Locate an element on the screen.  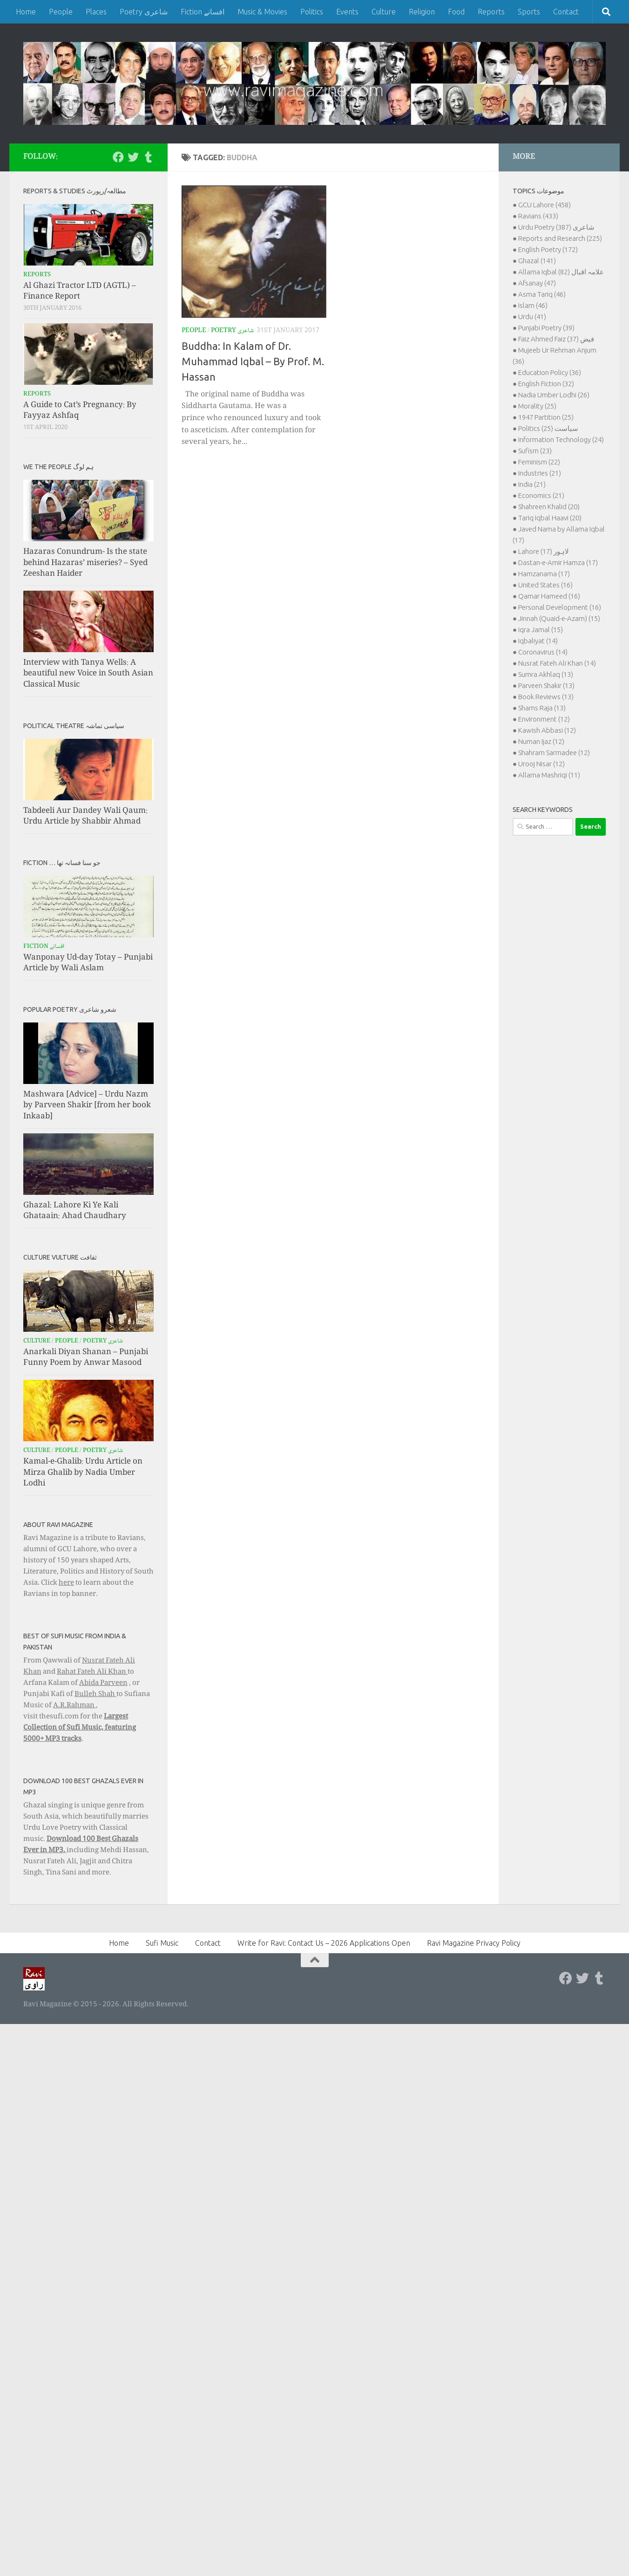
Shahram Sarmadee (12) is located at coordinates (554, 752).